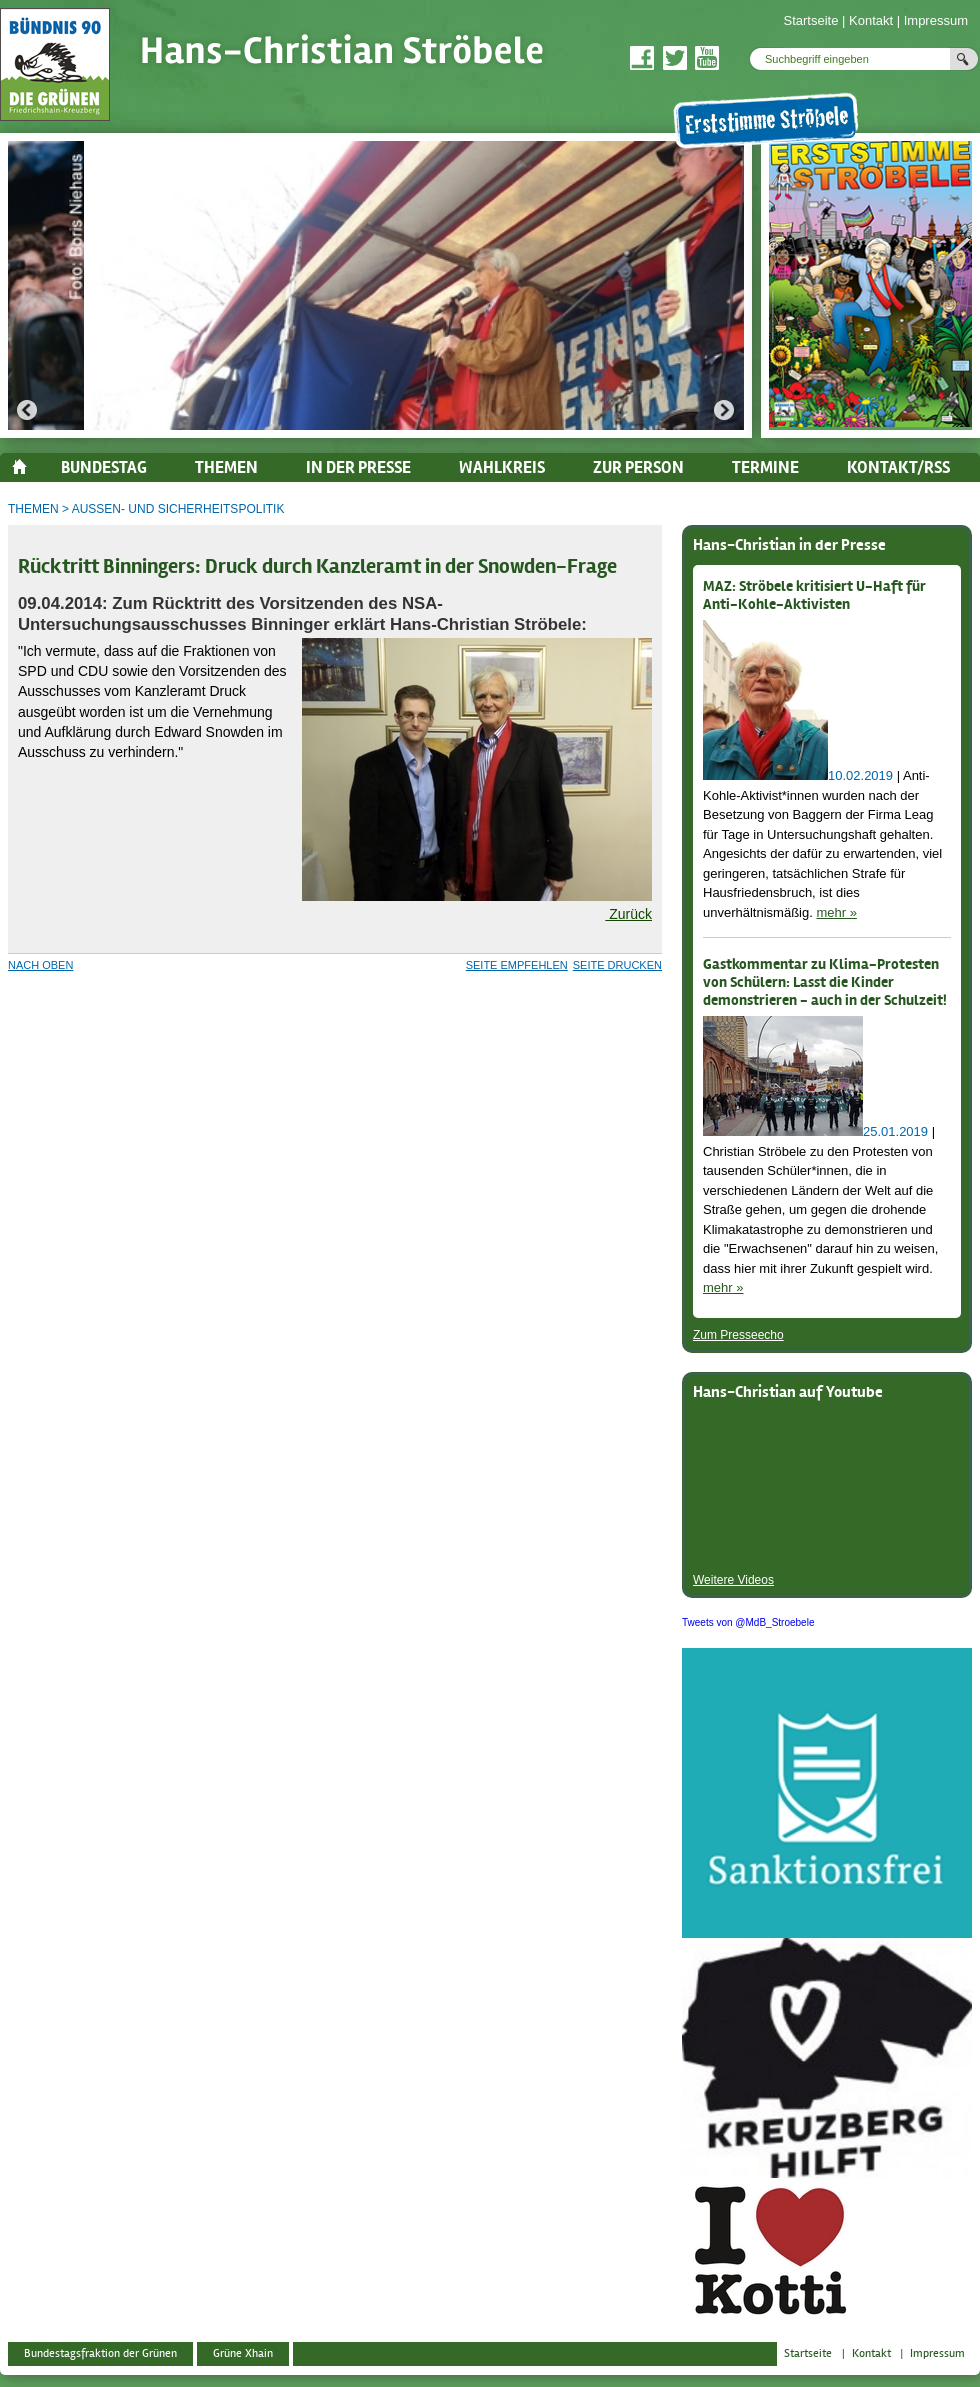  What do you see at coordinates (178, 509) in the screenshot?
I see `Außen- und Sicherheitspolitik` at bounding box center [178, 509].